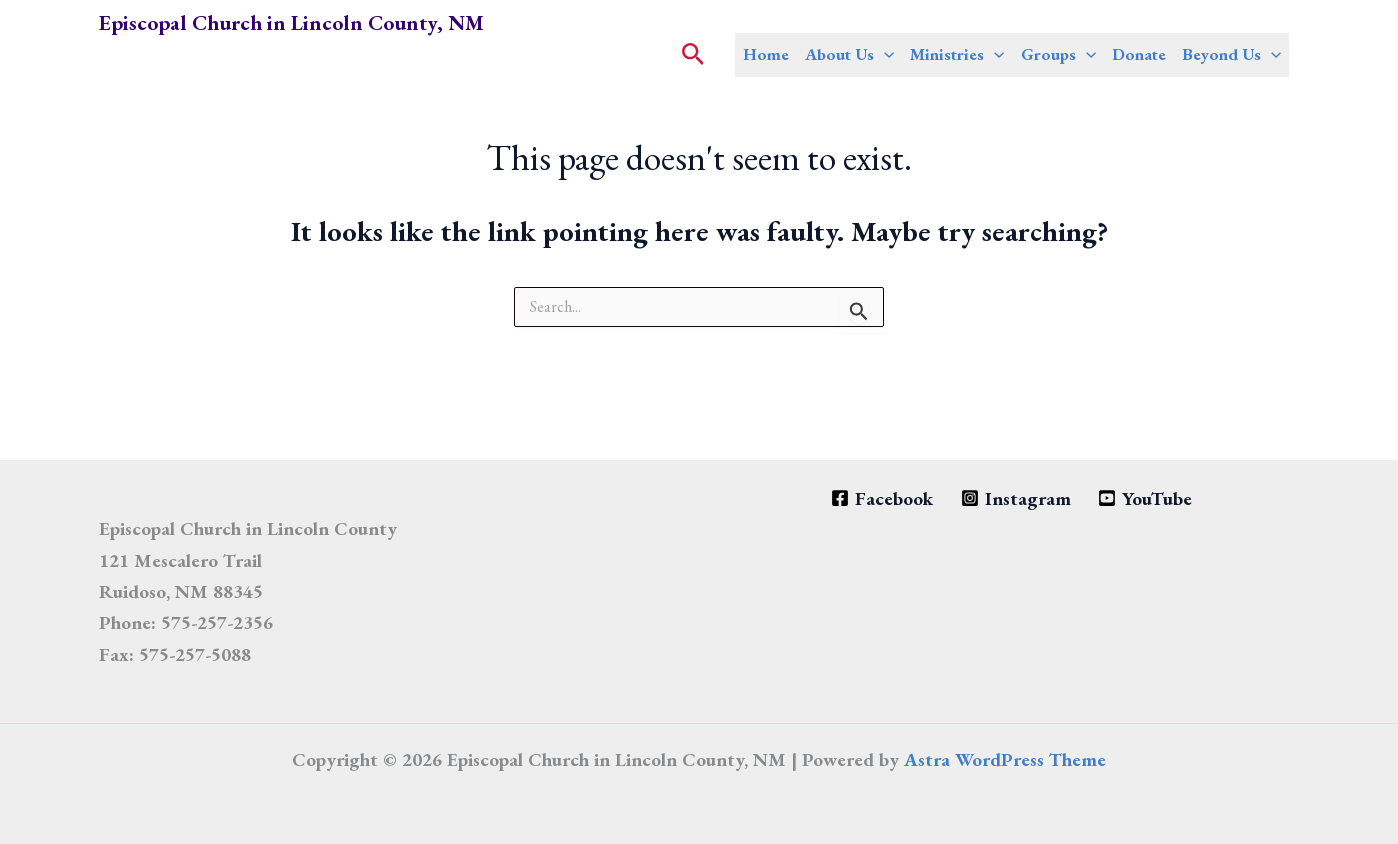 This screenshot has width=1398, height=844. What do you see at coordinates (1231, 54) in the screenshot?
I see `Beyond Us` at bounding box center [1231, 54].